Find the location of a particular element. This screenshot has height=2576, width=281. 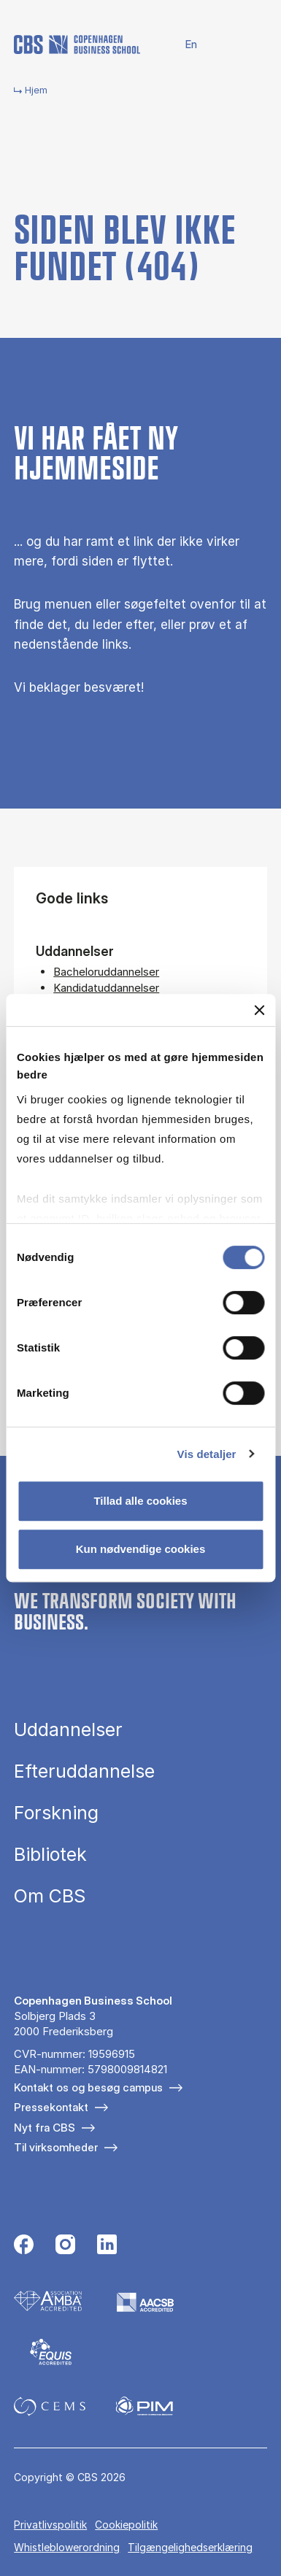

Til virksomheder is located at coordinates (56, 2147).